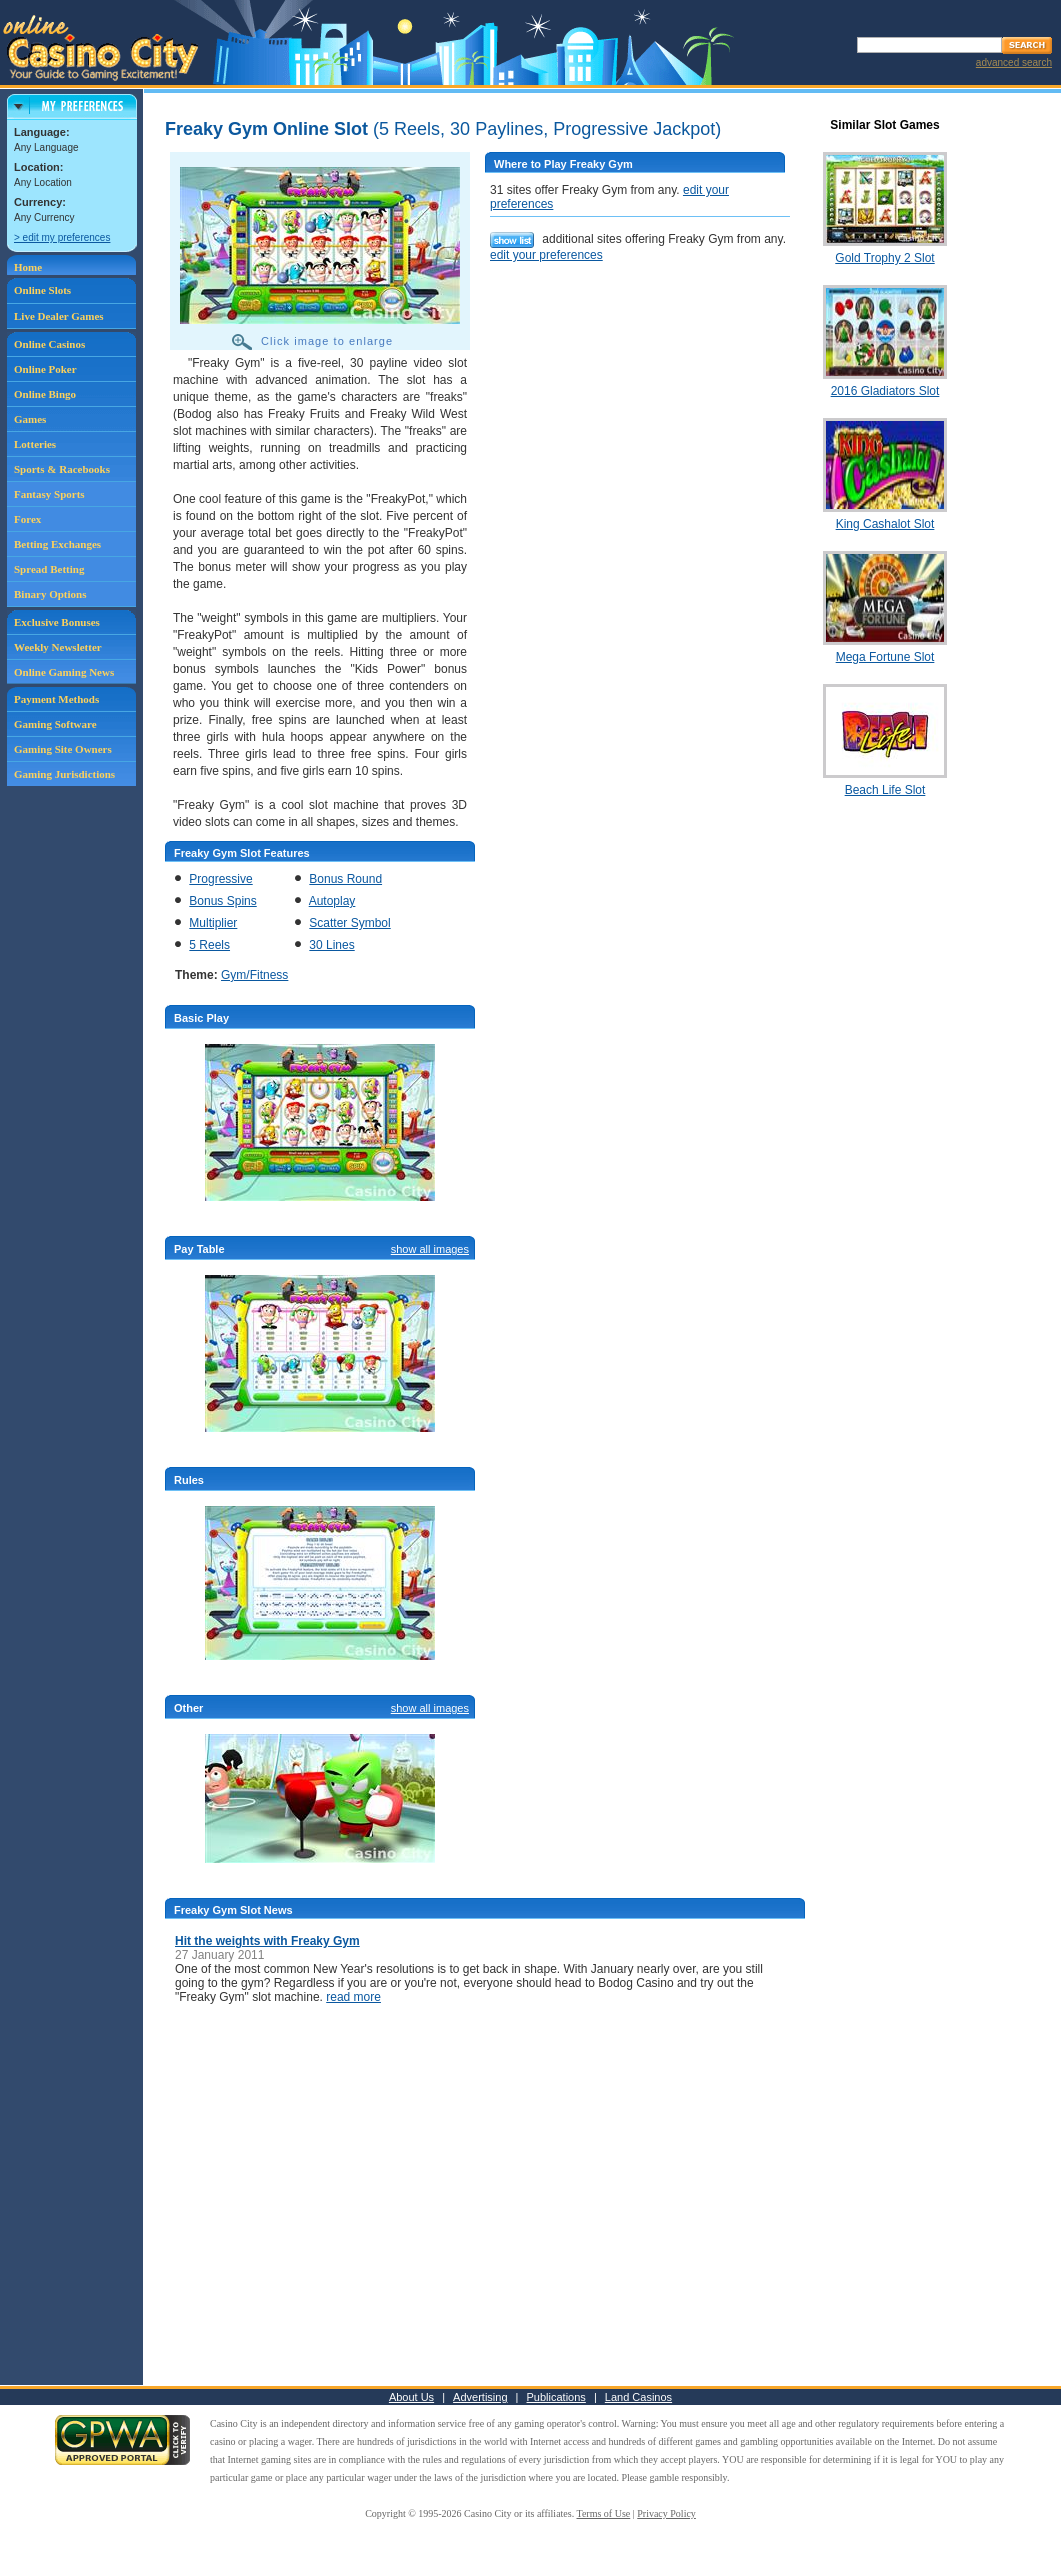 The image size is (1061, 2569). I want to click on Home, so click(28, 267).